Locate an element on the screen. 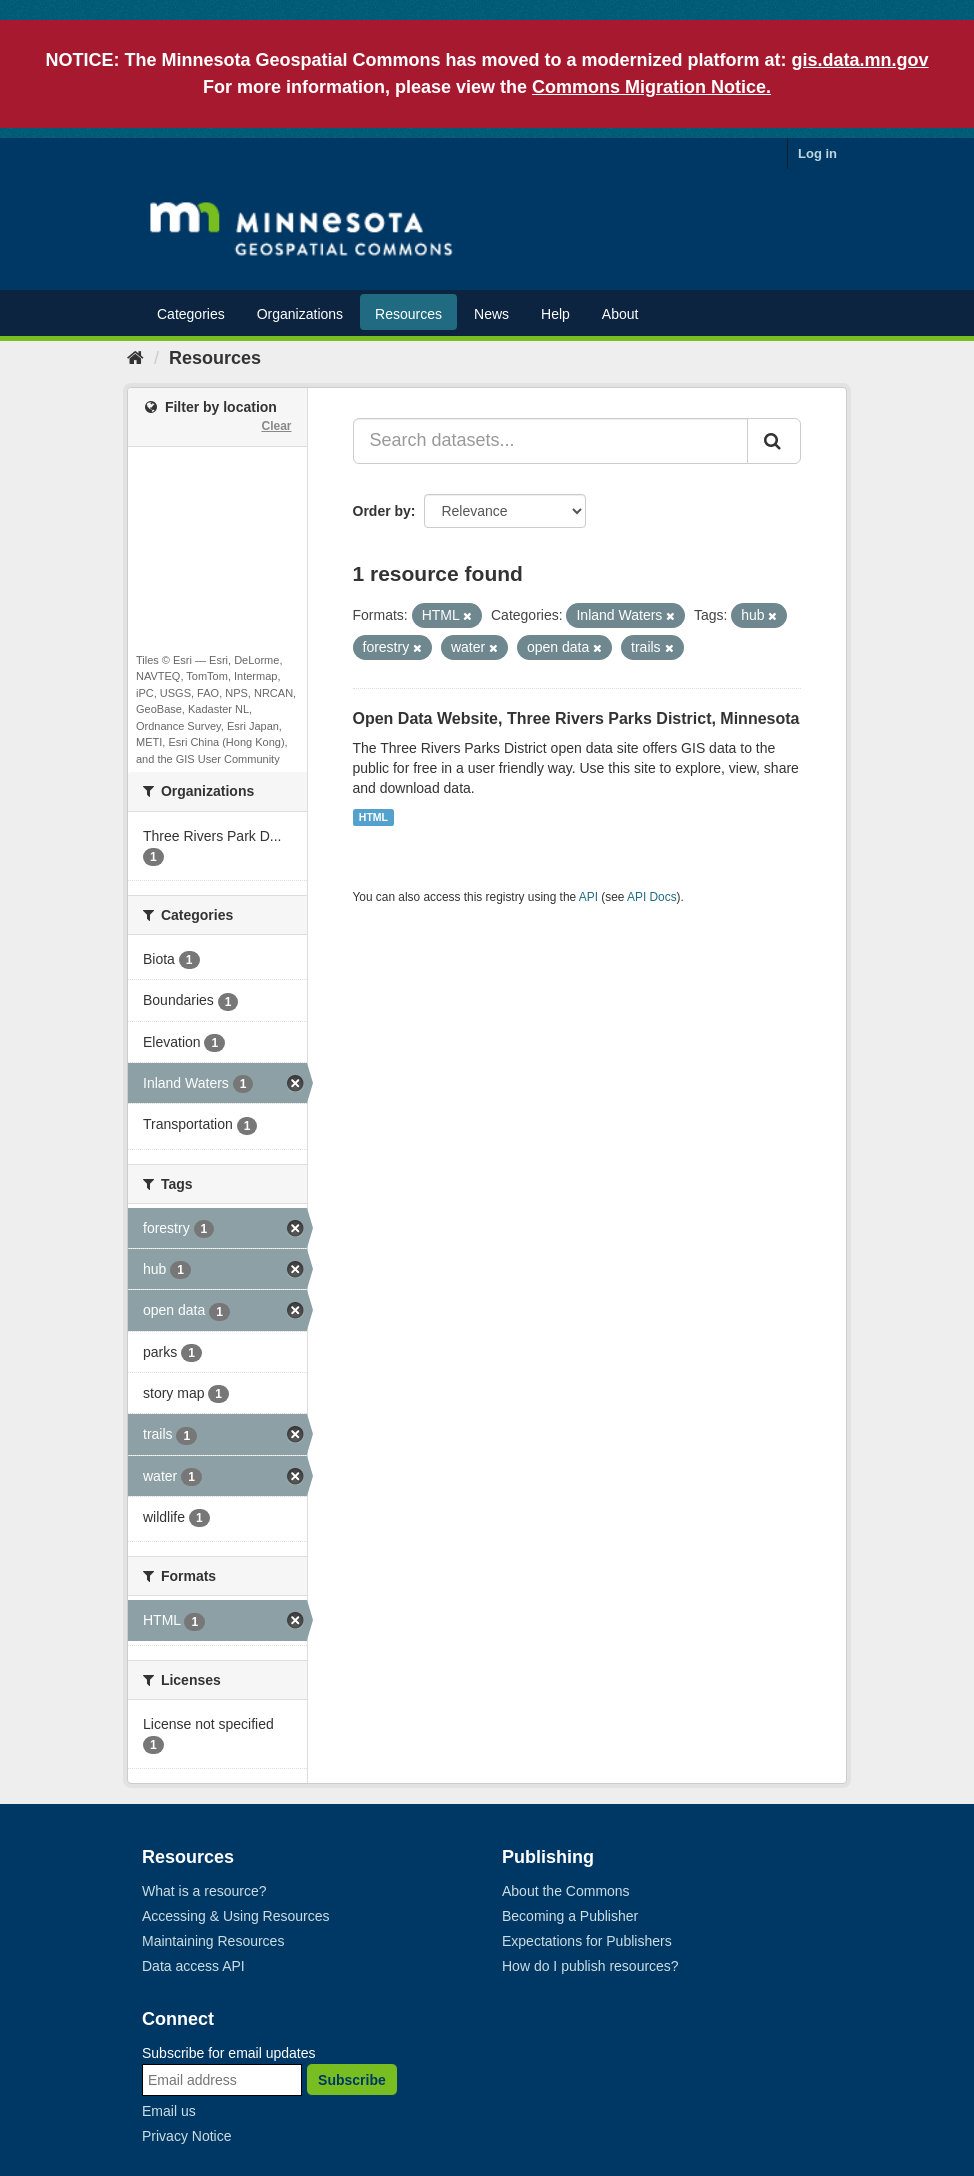 This screenshot has height=2176, width=974. gis.data.mn.gov is located at coordinates (860, 60).